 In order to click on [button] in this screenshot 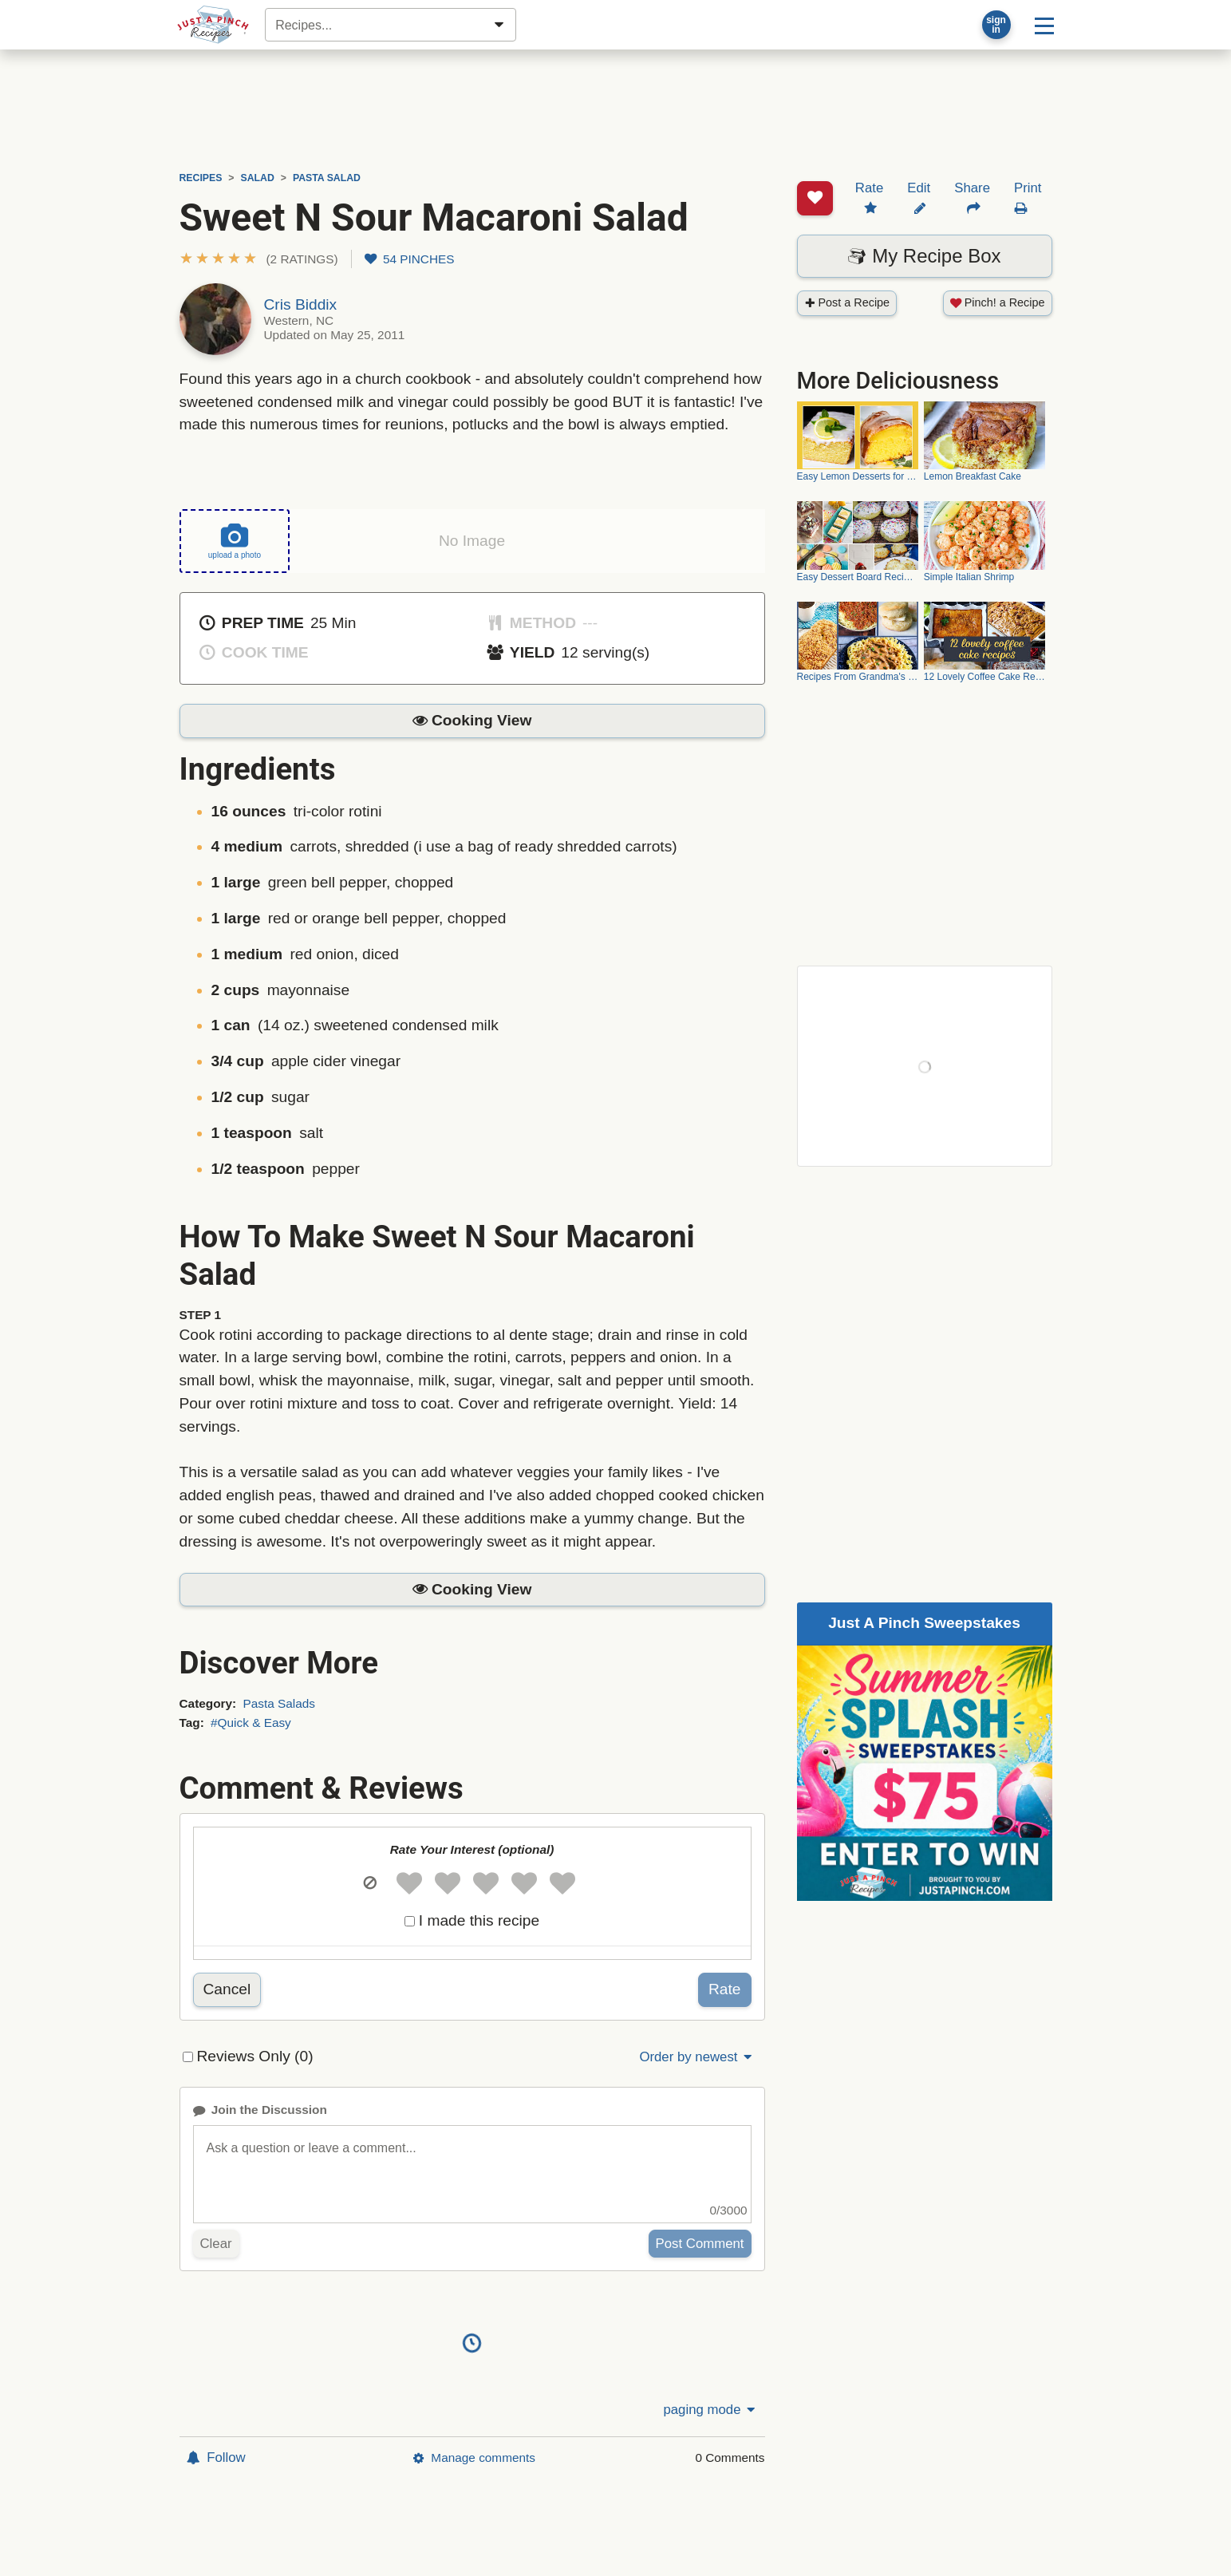, I will do `click(259, 259)`.